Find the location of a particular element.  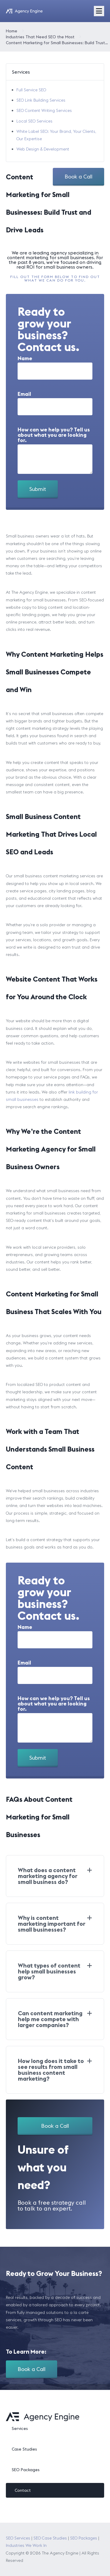

Web Design & Development is located at coordinates (42, 149).